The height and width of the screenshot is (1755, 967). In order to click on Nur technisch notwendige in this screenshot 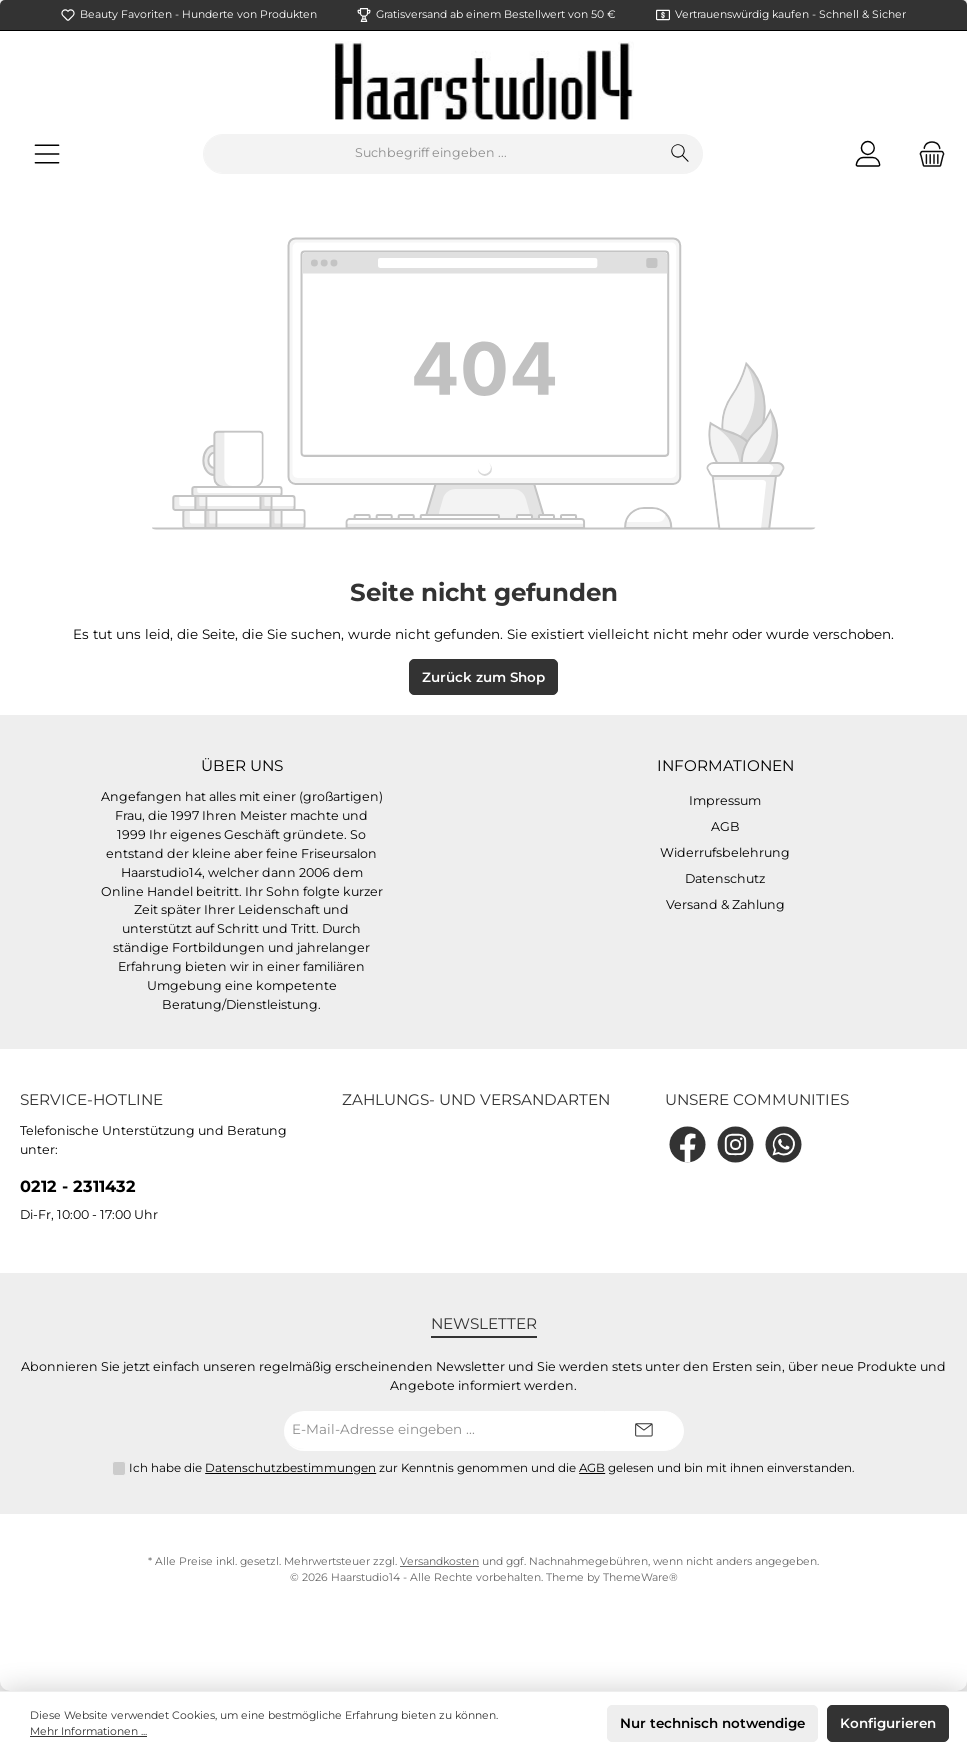, I will do `click(712, 1723)`.